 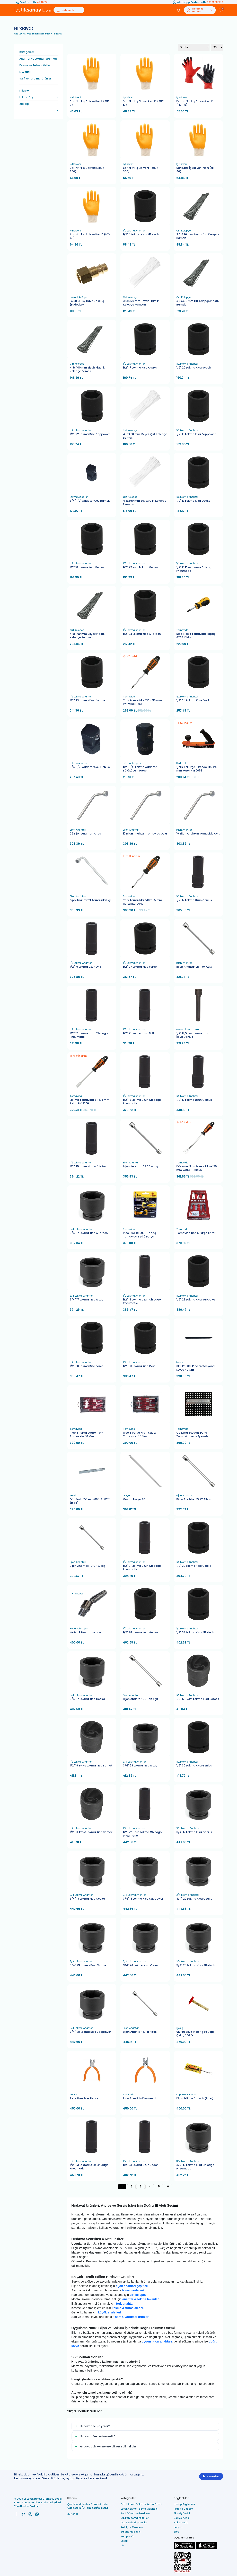 What do you see at coordinates (90, 767) in the screenshot?
I see `3/4" 1/2" Adaptör Ucu Genius` at bounding box center [90, 767].